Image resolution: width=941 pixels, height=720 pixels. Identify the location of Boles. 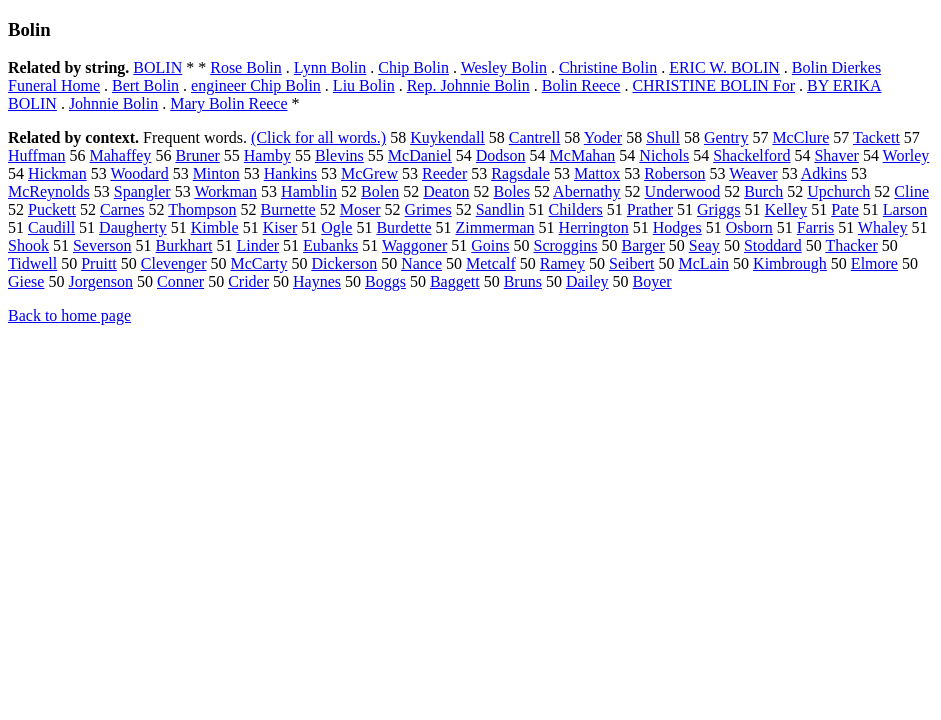
(512, 191).